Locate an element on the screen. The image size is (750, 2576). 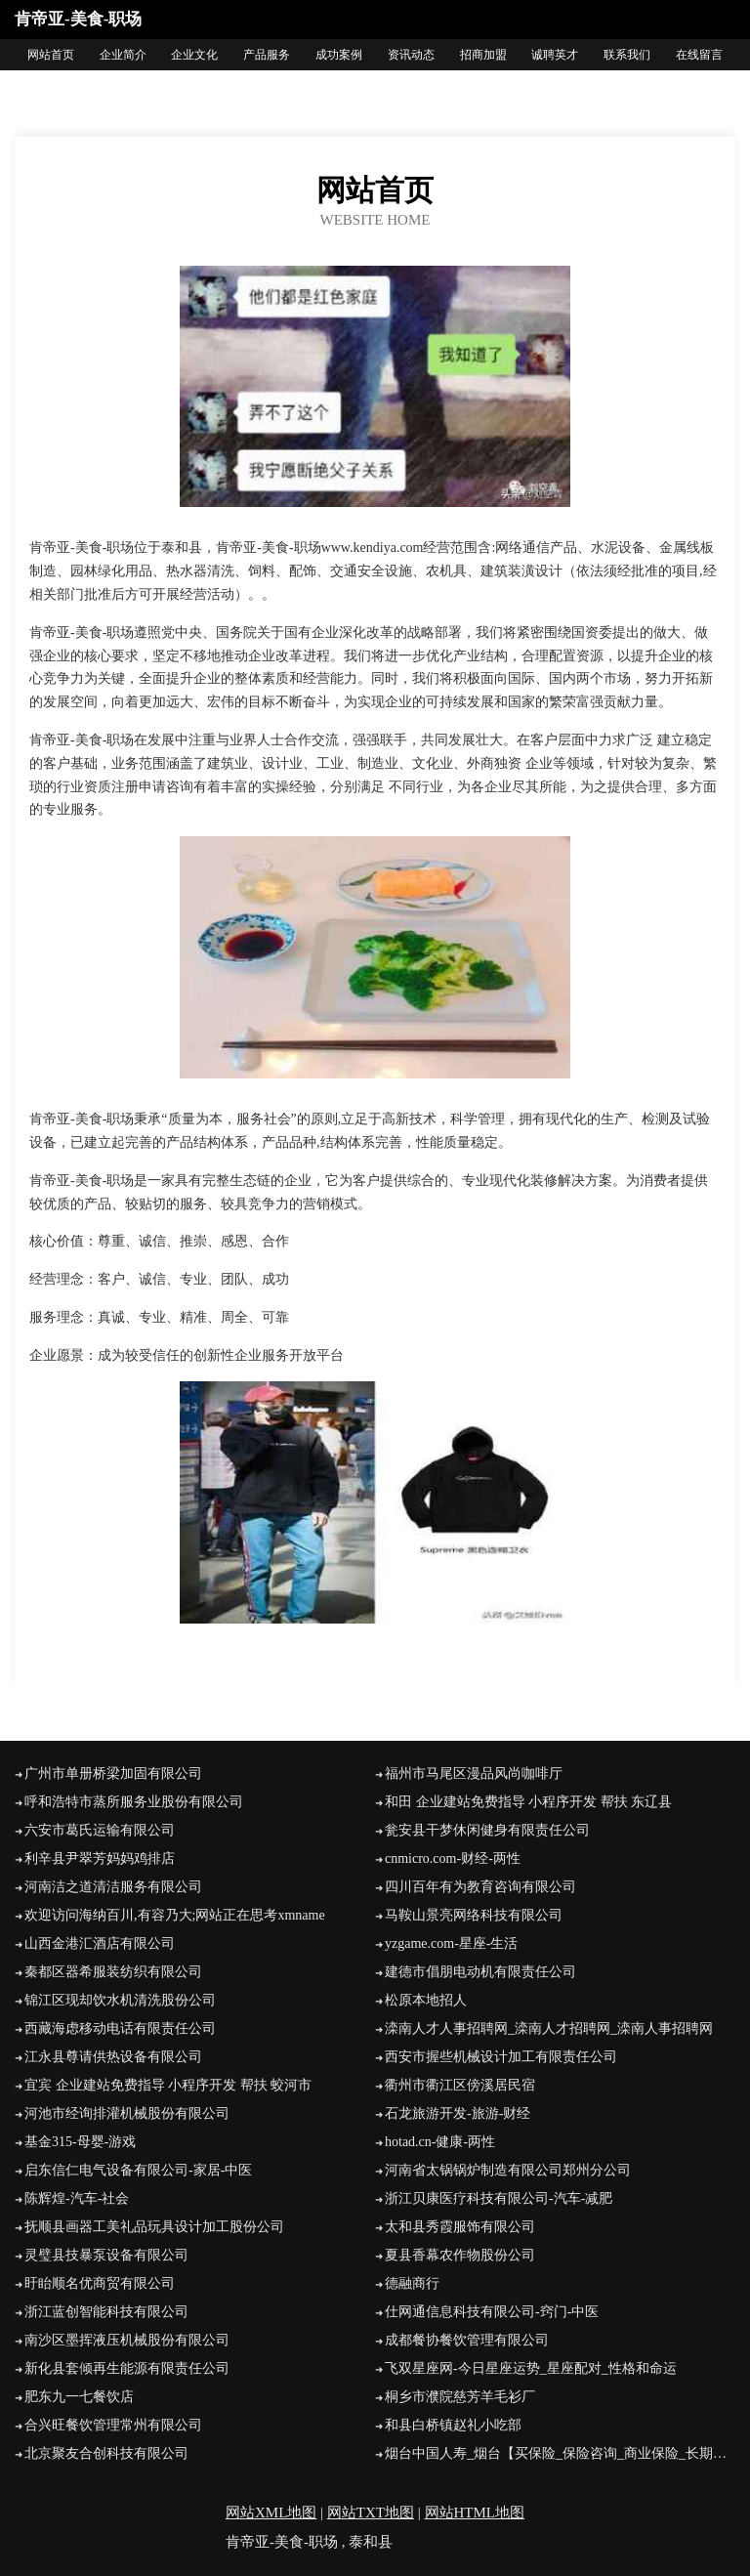
网站首页 is located at coordinates (50, 55).